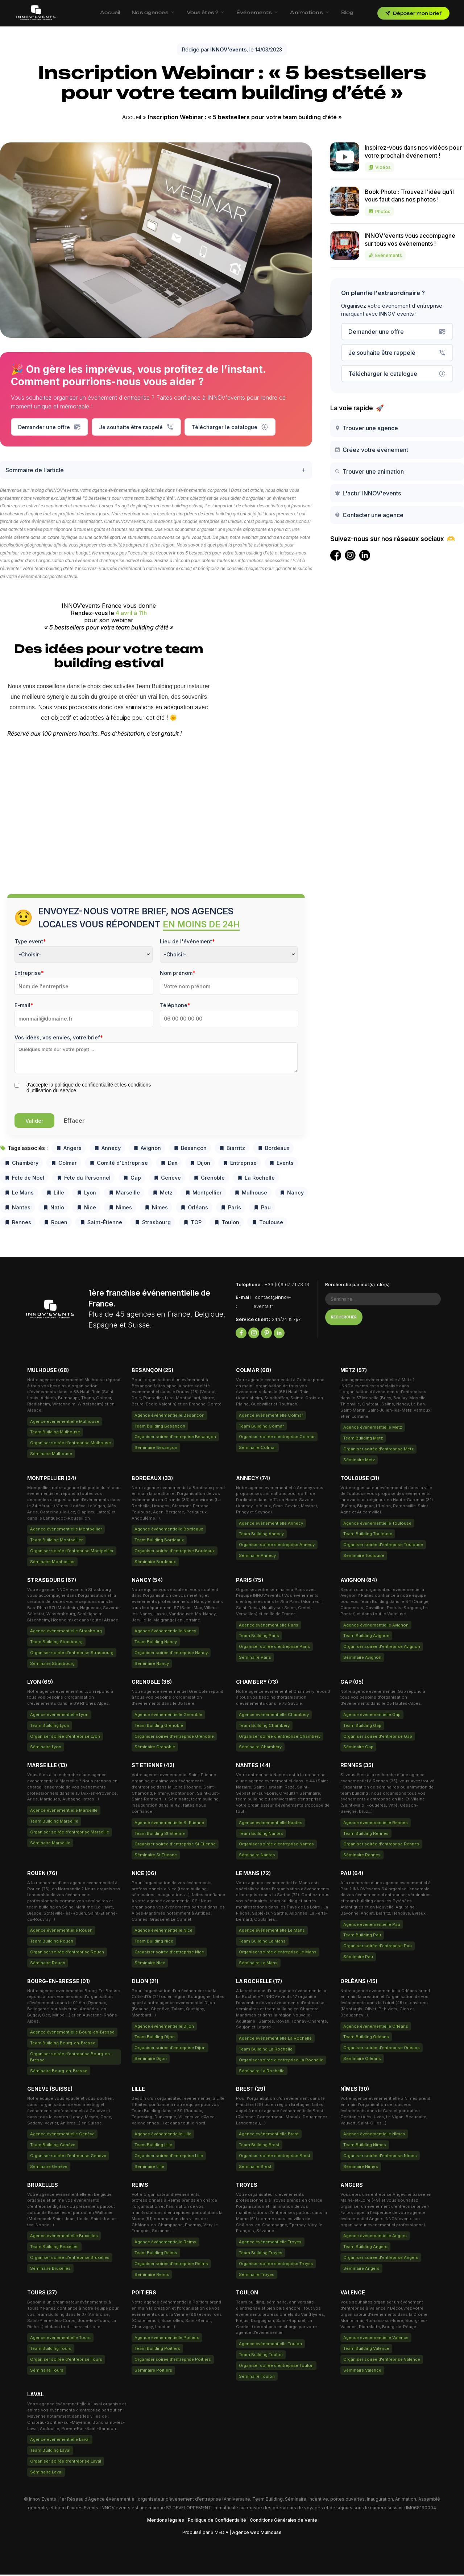 The image size is (464, 2576). Describe the element at coordinates (151, 2275) in the screenshot. I see `Séminaire Reims` at that location.